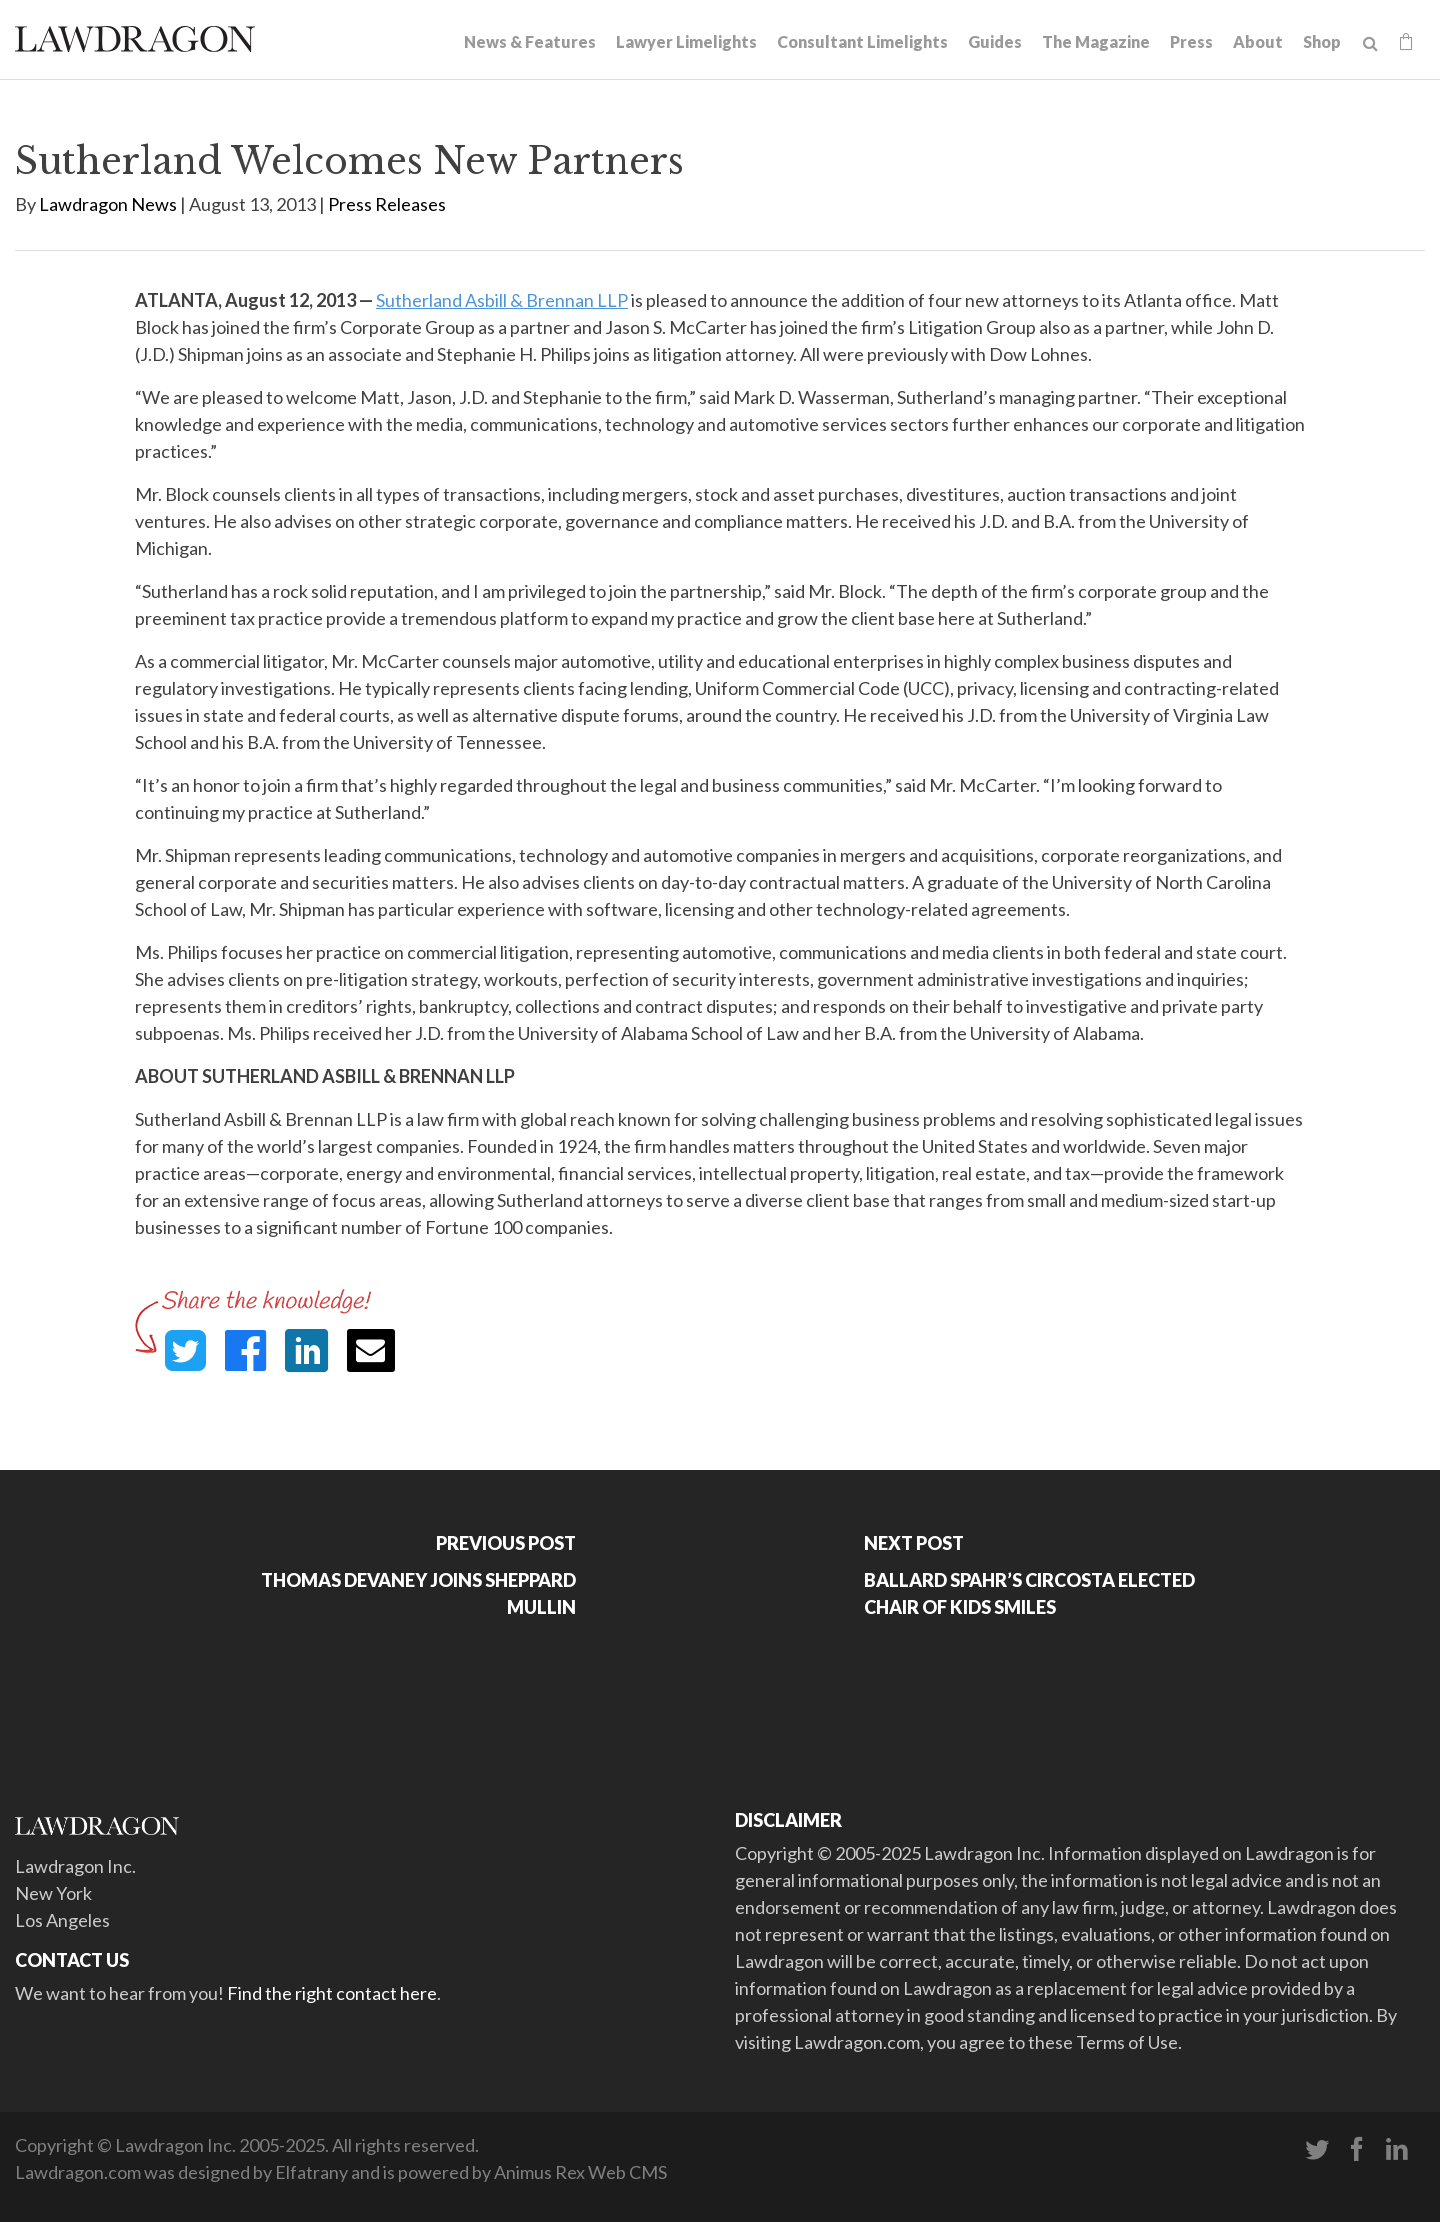  Describe the element at coordinates (995, 41) in the screenshot. I see `Guides` at that location.